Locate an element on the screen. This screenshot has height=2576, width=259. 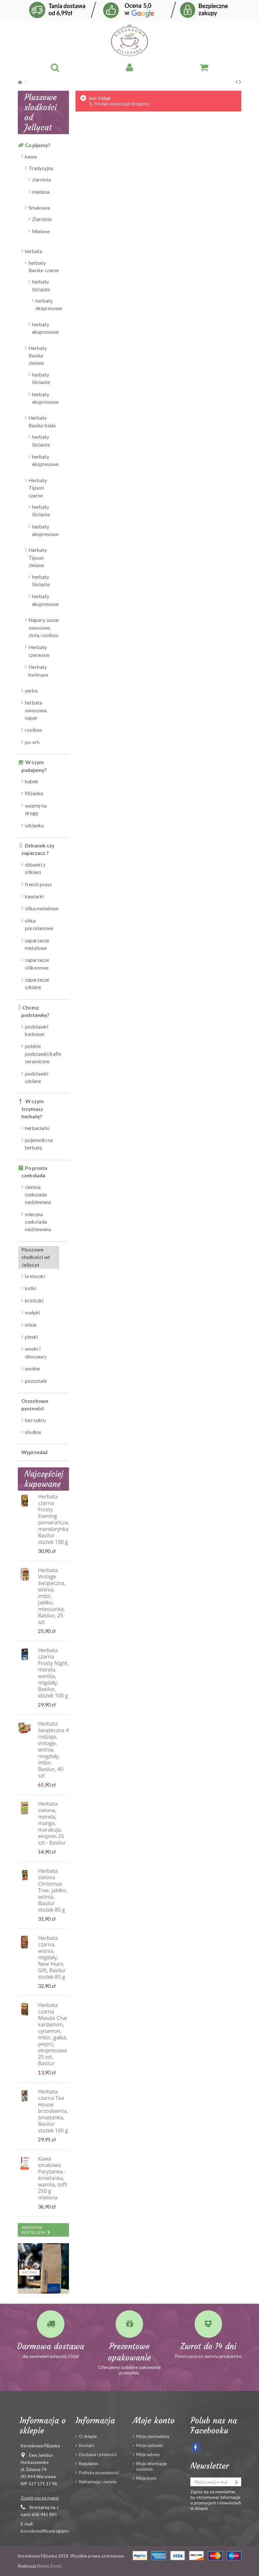
Moje adresy is located at coordinates (148, 2454).